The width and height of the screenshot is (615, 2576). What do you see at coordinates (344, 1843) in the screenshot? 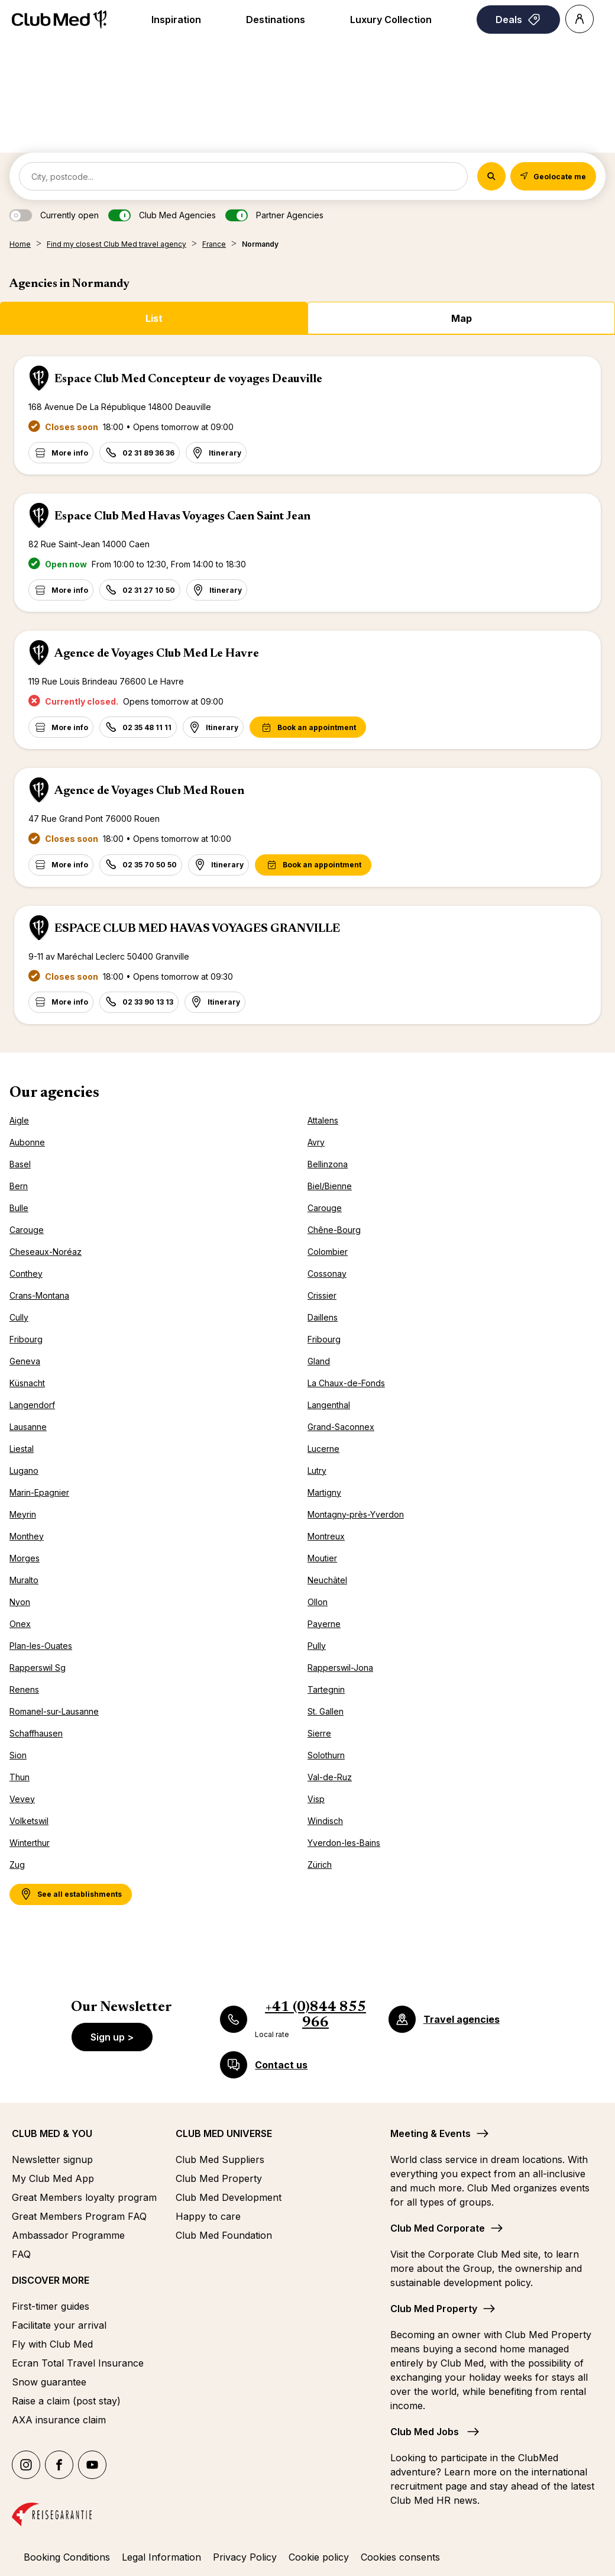
I see `Yverdon-les-Bains` at bounding box center [344, 1843].